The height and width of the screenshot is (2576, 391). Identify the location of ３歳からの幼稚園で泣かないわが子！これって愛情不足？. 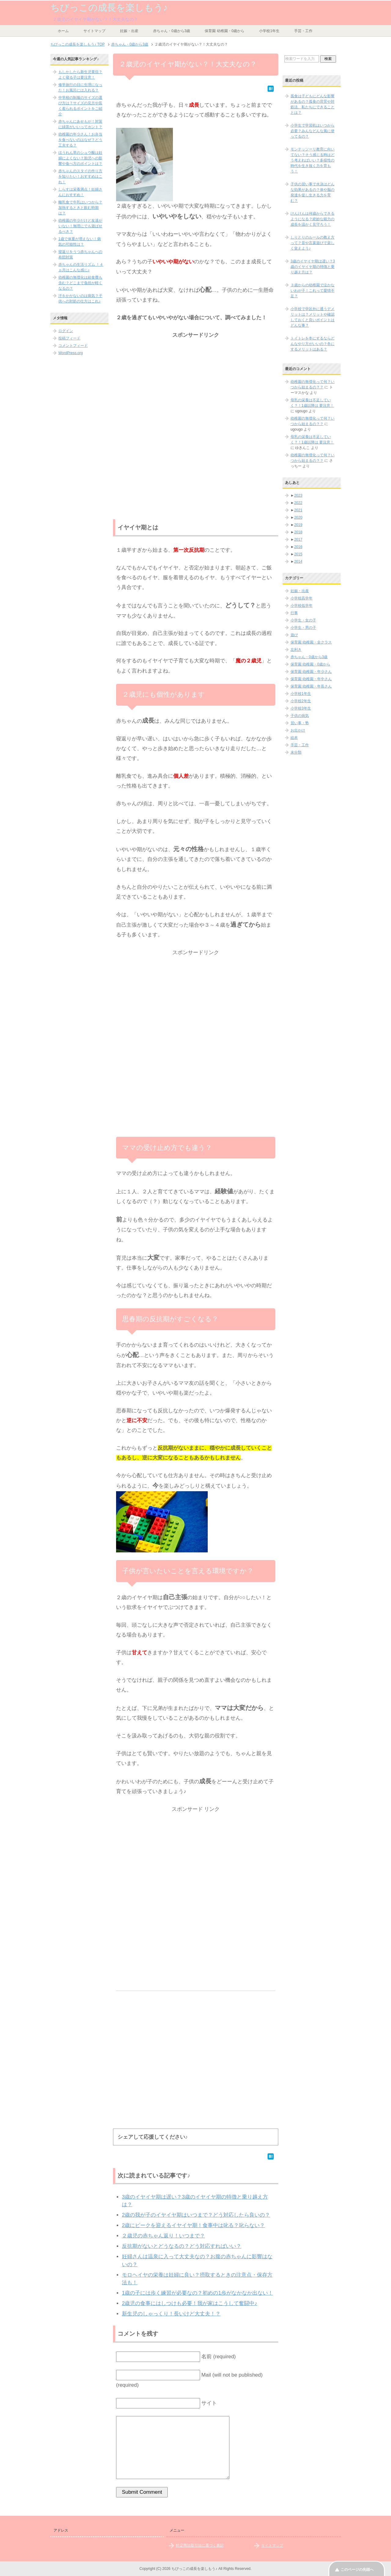
(312, 290).